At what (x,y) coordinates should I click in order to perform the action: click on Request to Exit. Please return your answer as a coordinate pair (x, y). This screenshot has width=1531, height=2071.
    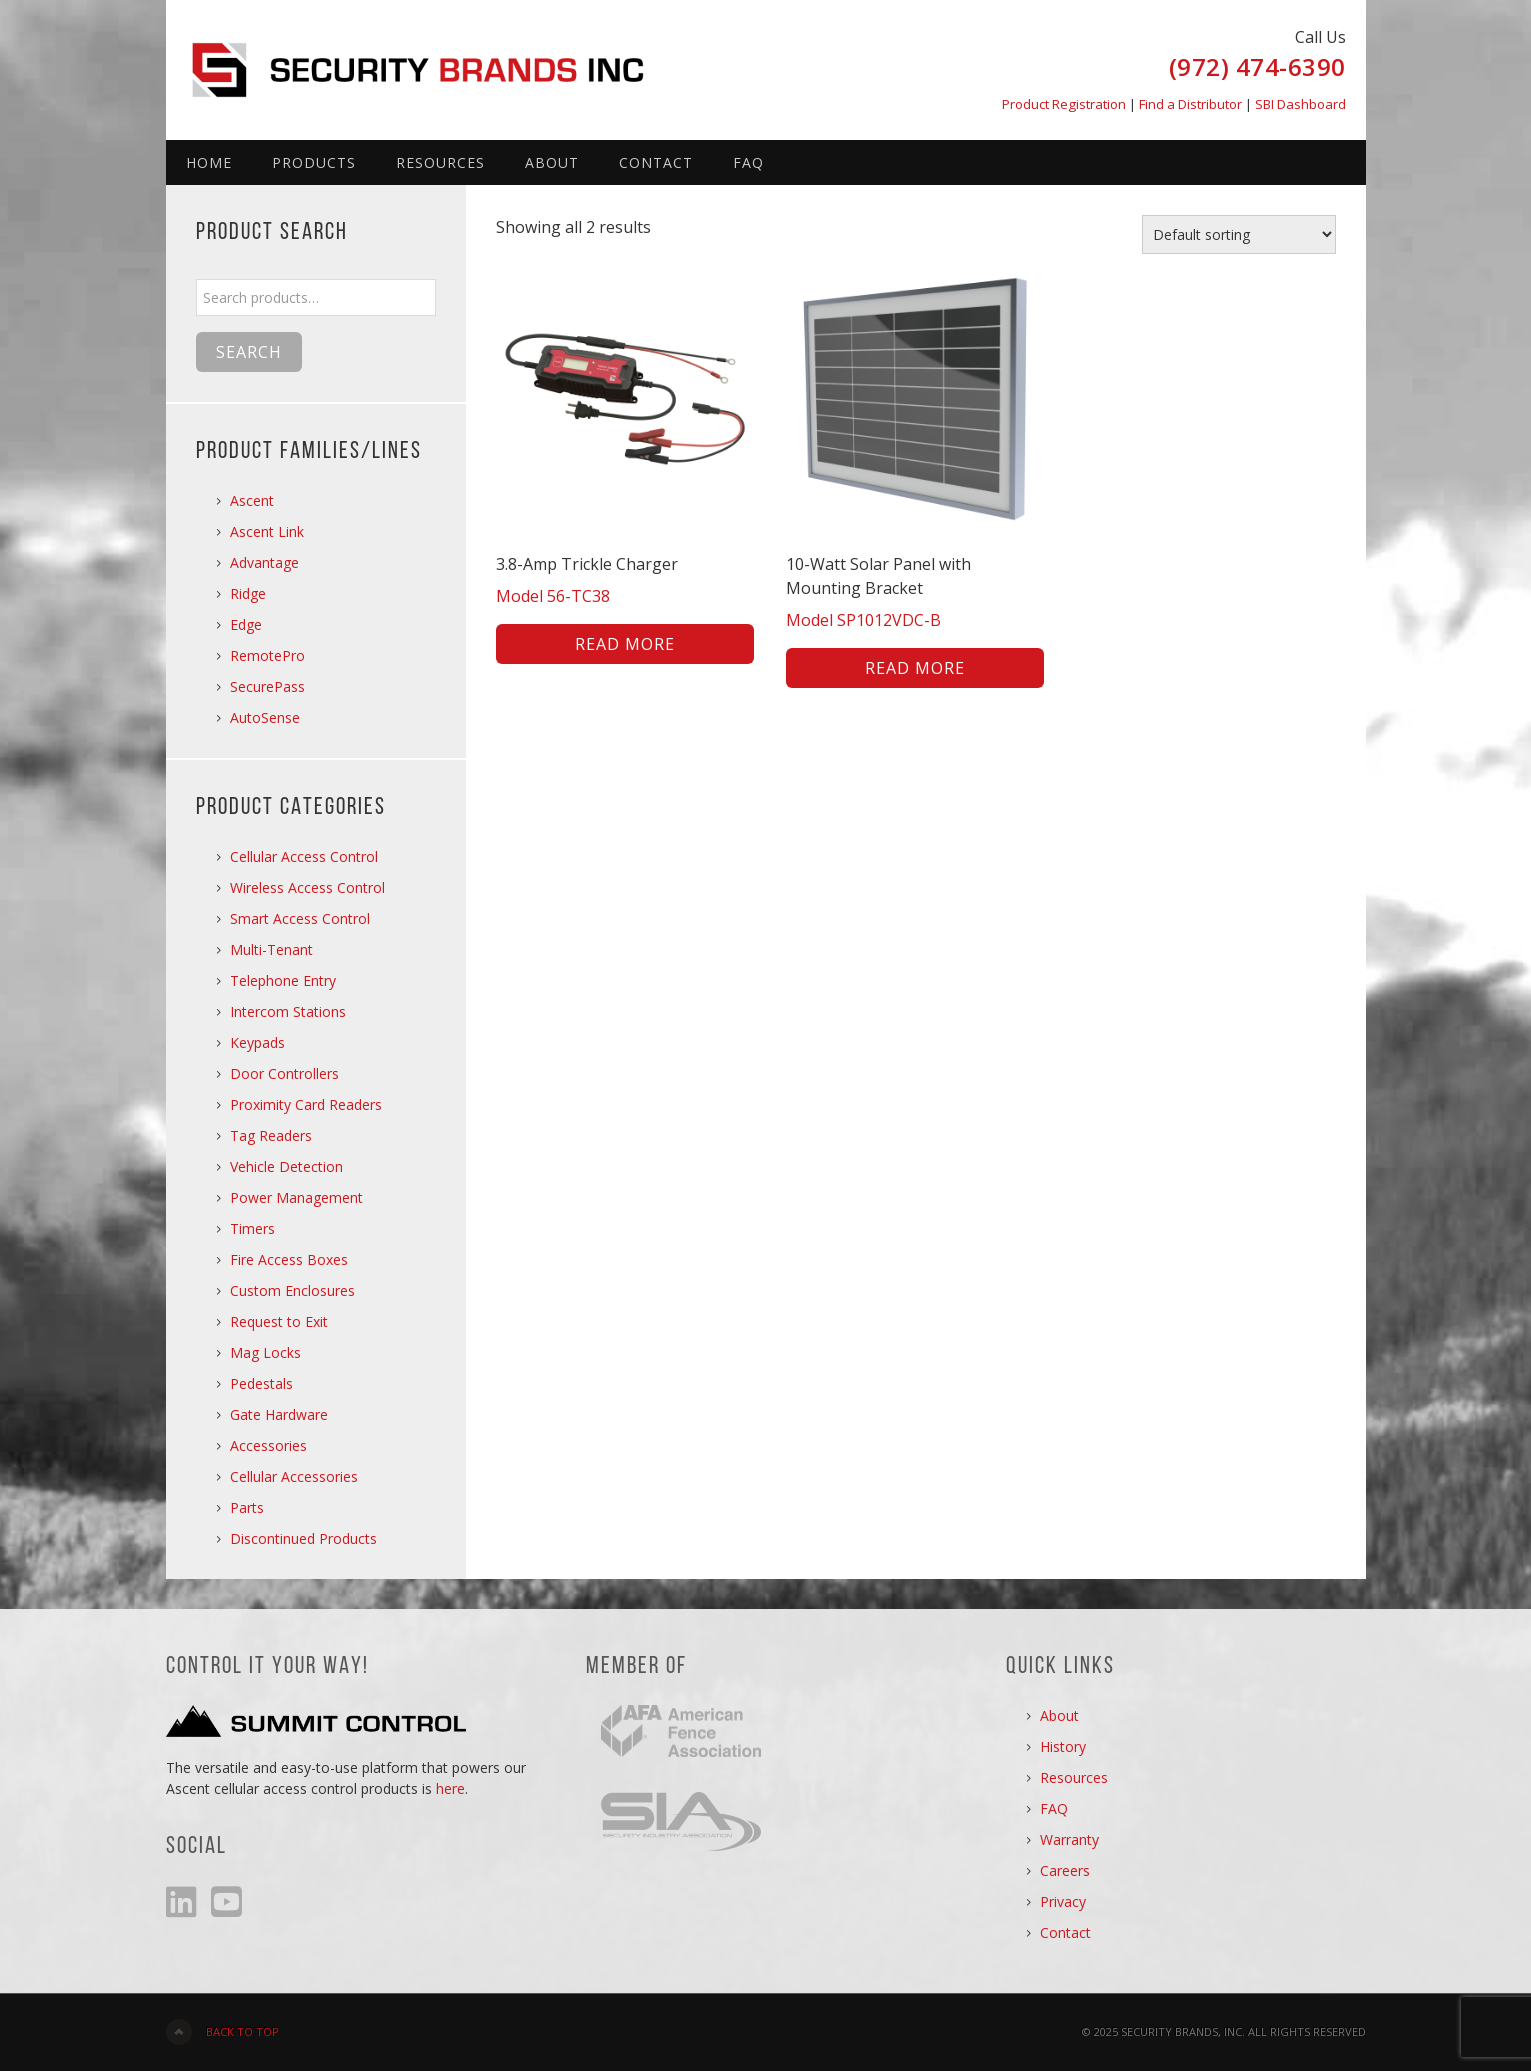
    Looking at the image, I should click on (279, 1321).